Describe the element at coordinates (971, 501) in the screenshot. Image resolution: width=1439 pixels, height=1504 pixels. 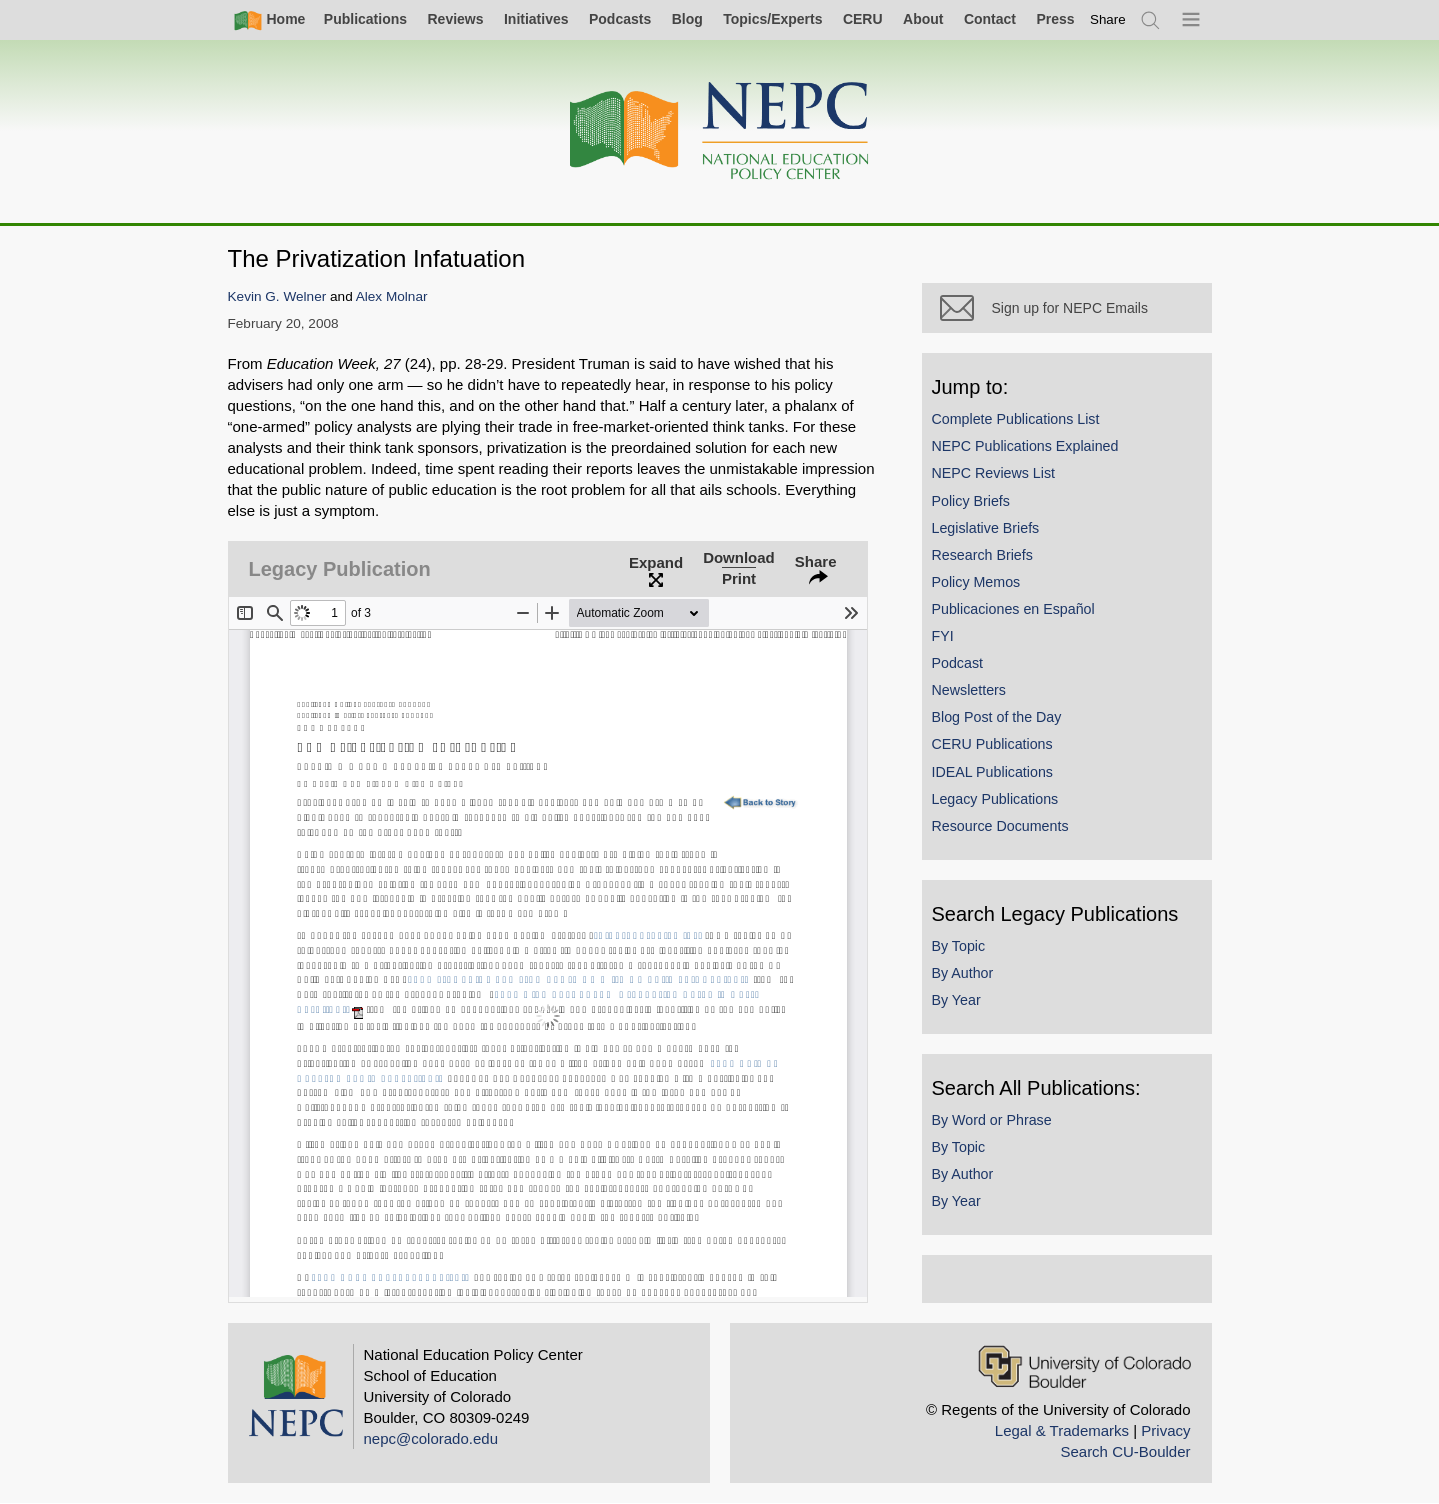
I see `Policy Briefs` at that location.